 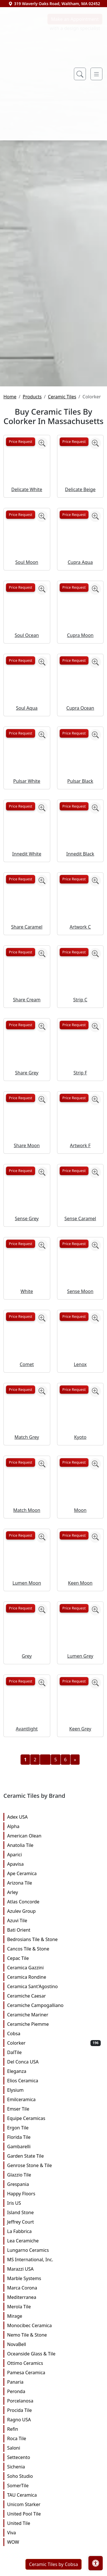 I want to click on Artwork F, so click(x=80, y=1286).